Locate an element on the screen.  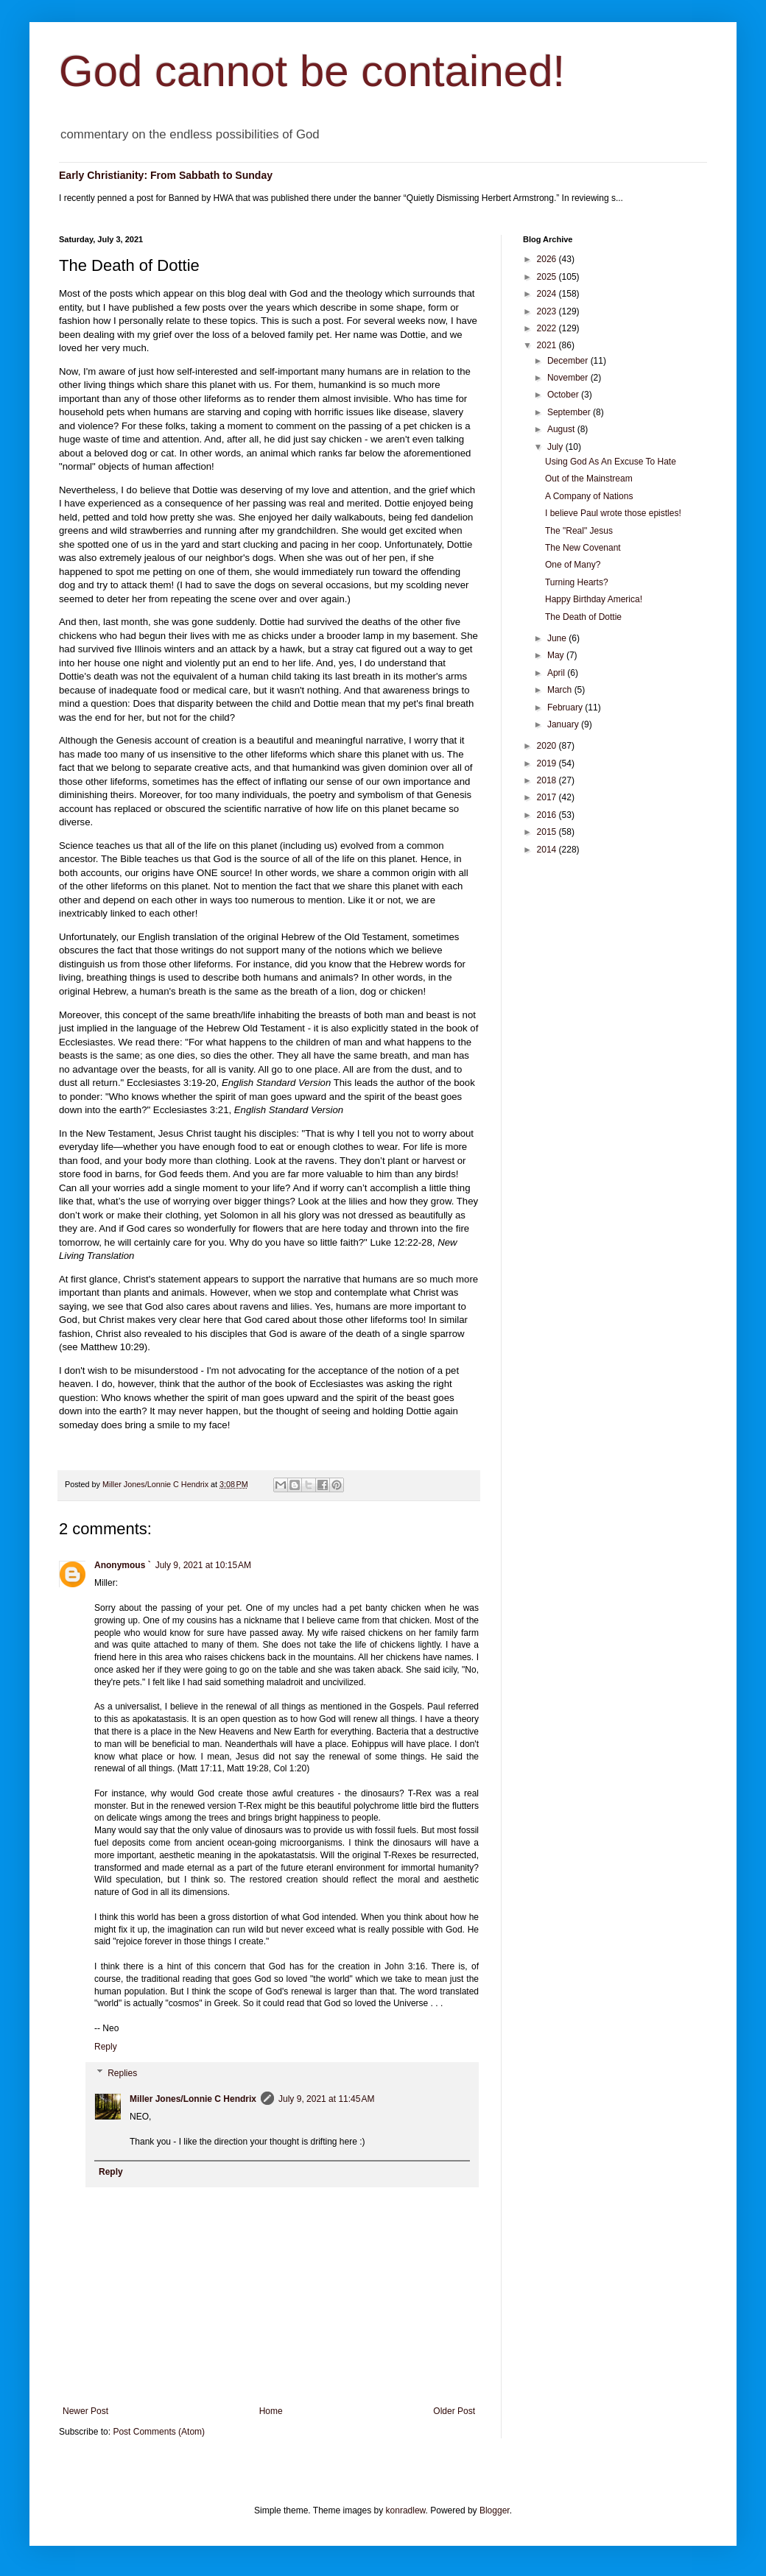
2015 is located at coordinates (548, 832).